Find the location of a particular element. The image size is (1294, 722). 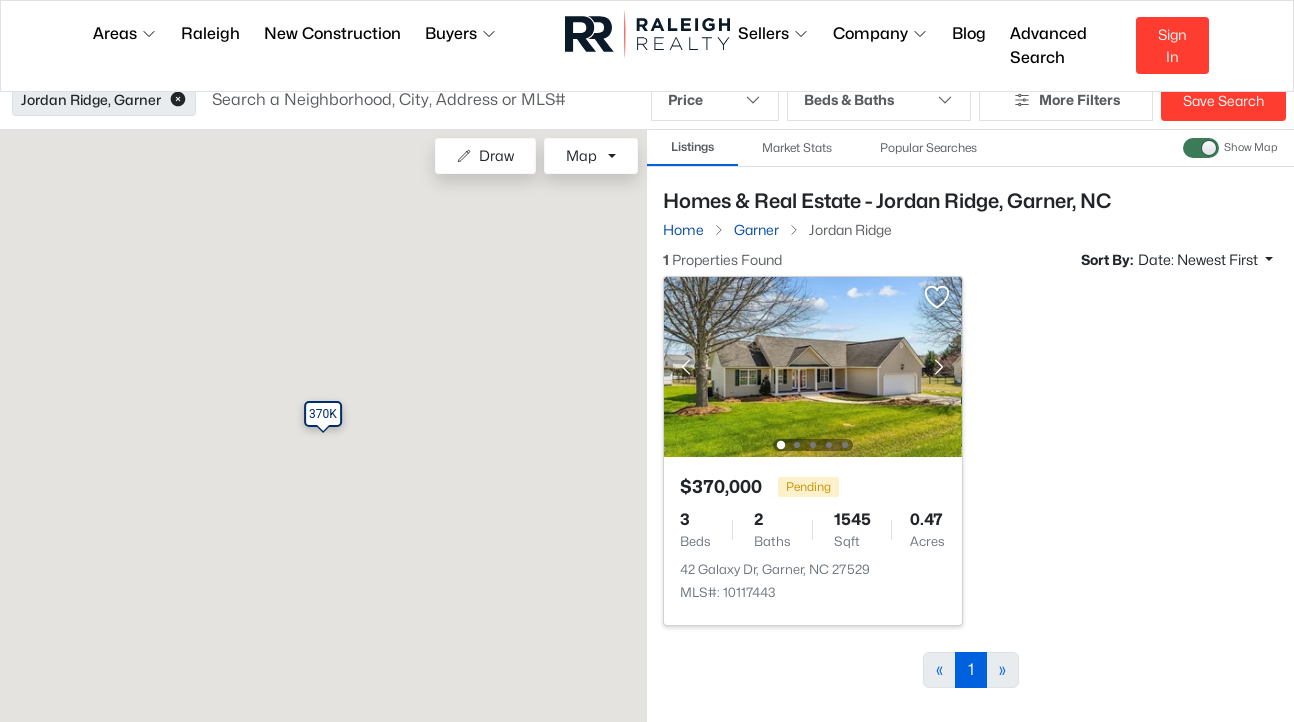

[button] is located at coordinates (178, 100).